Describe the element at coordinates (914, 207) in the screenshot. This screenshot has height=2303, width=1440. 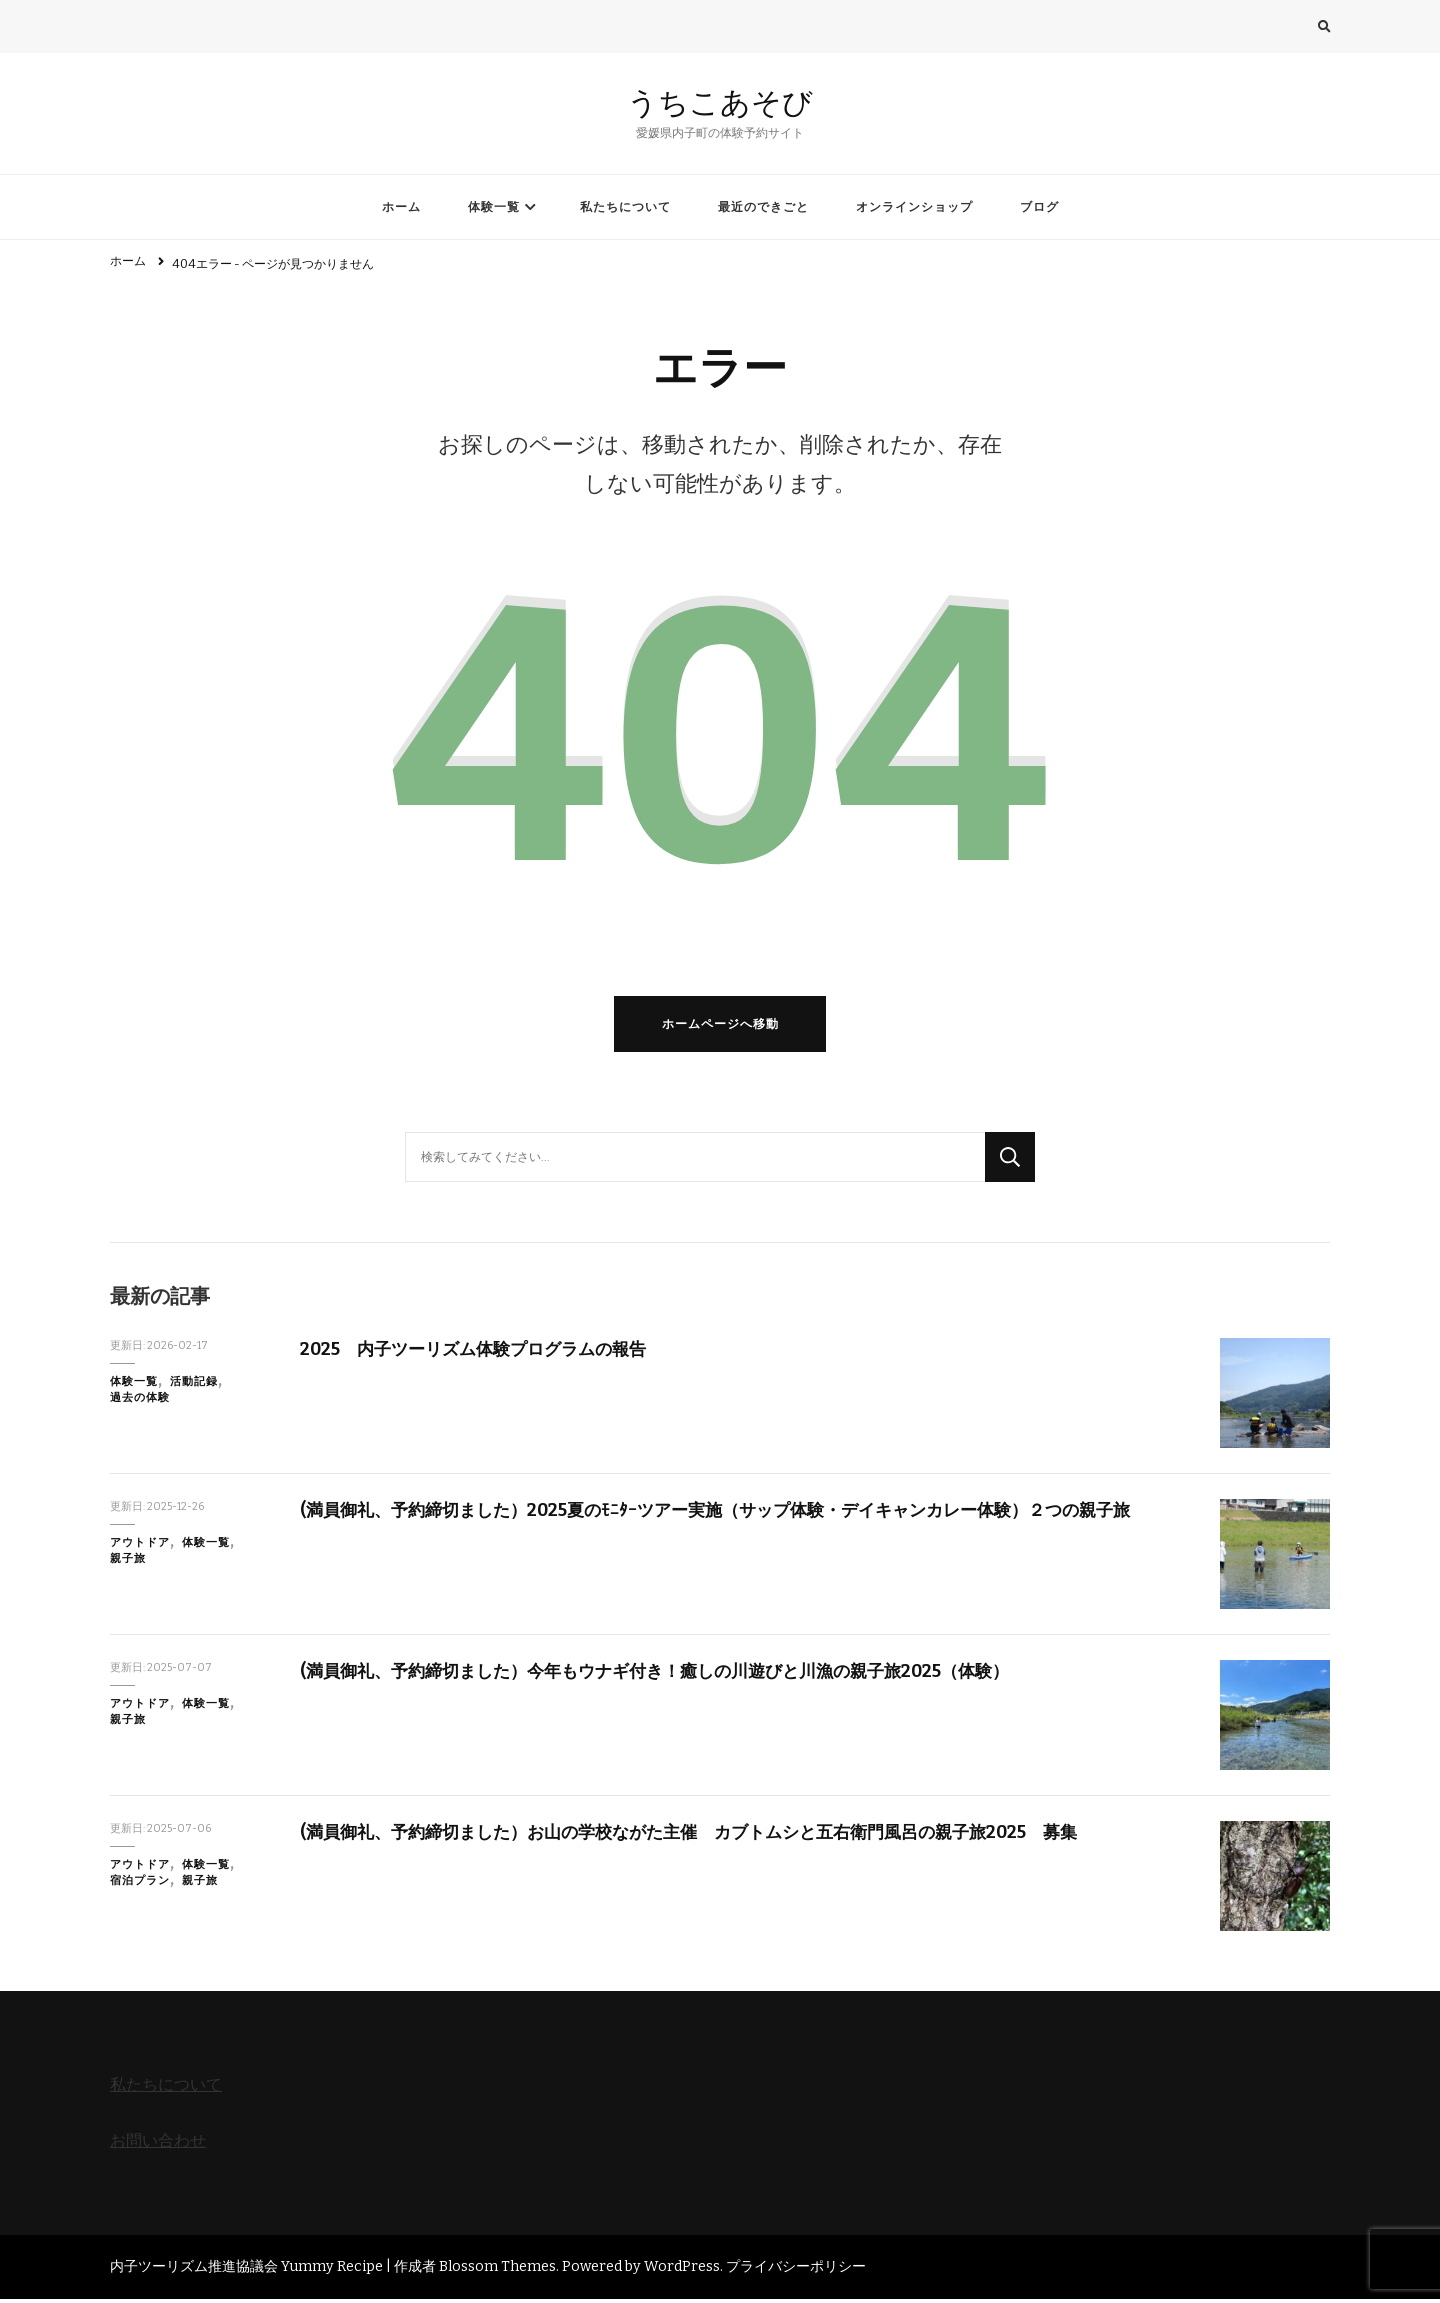
I see `オンラインショップ` at that location.